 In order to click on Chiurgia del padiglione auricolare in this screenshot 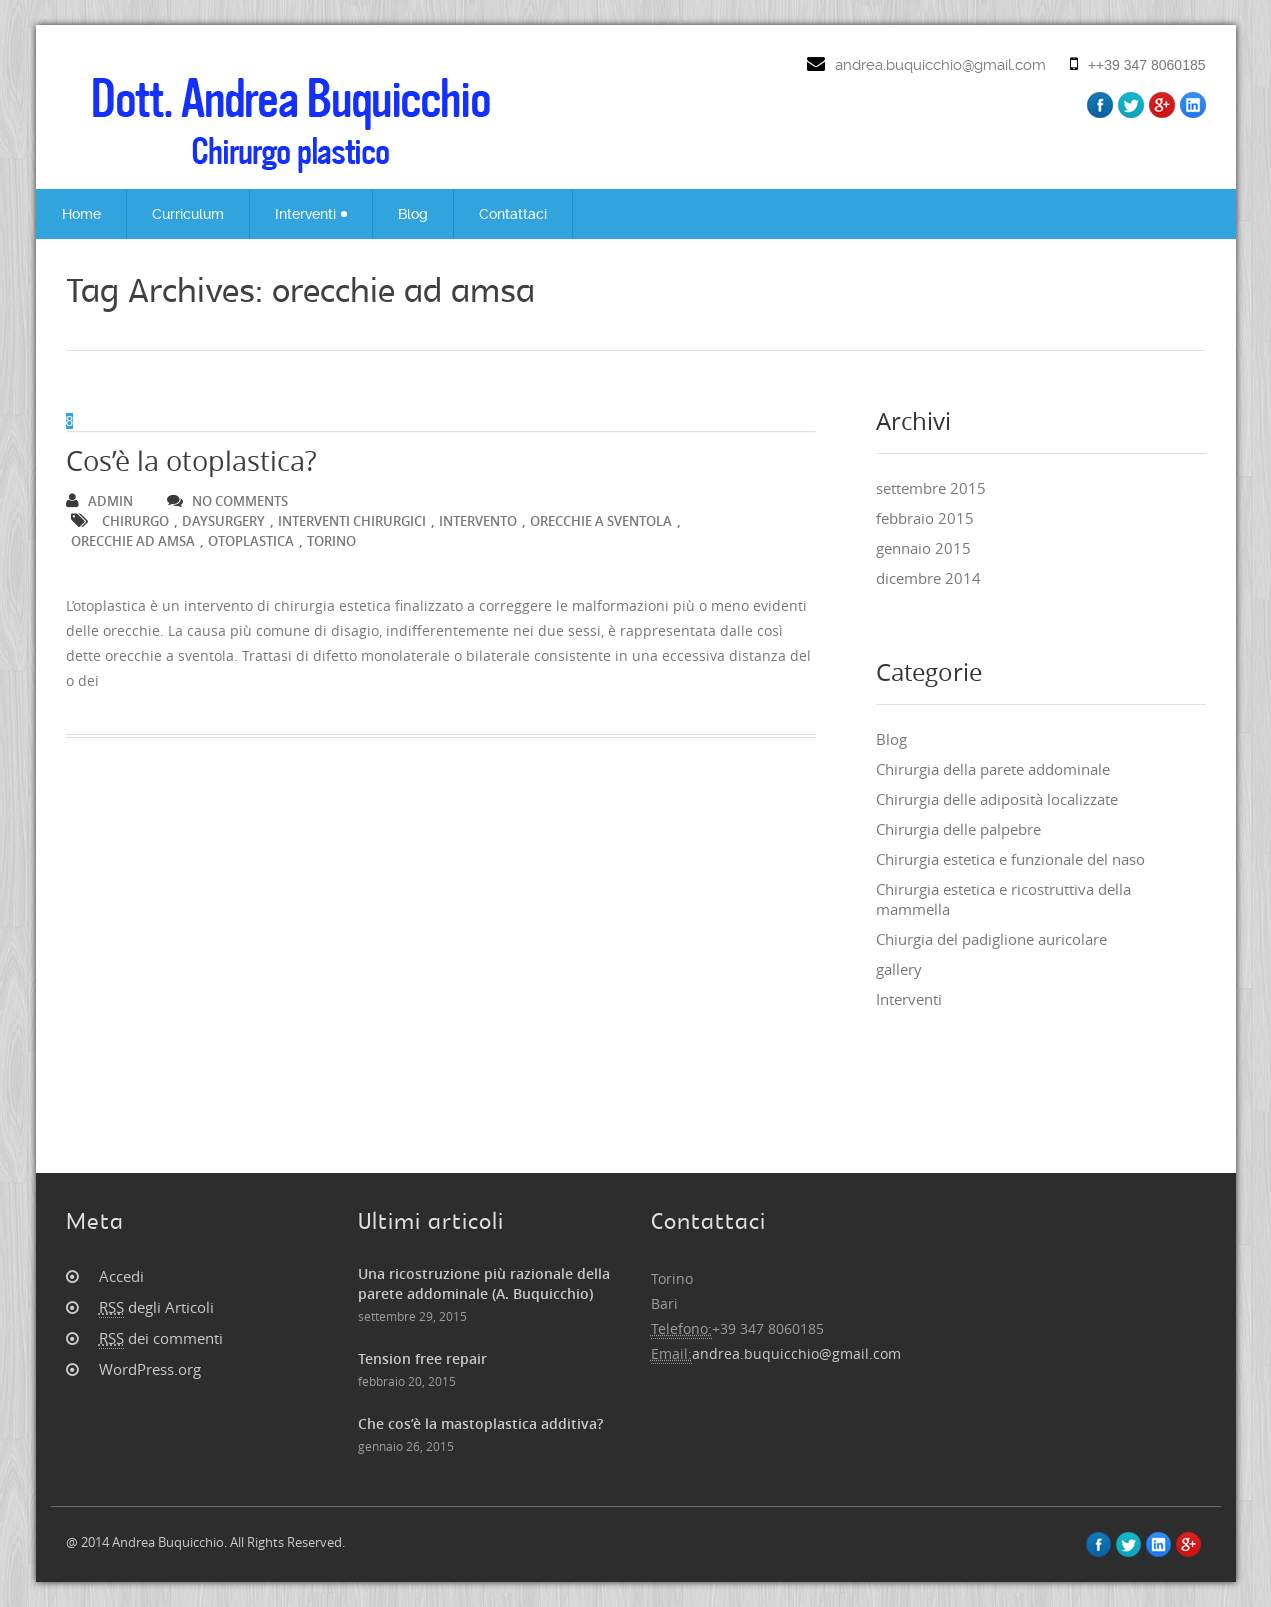, I will do `click(991, 939)`.